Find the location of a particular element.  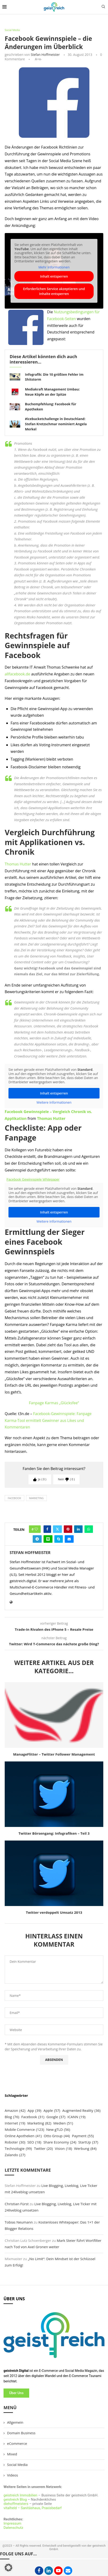

Mixed is located at coordinates (12, 2454).